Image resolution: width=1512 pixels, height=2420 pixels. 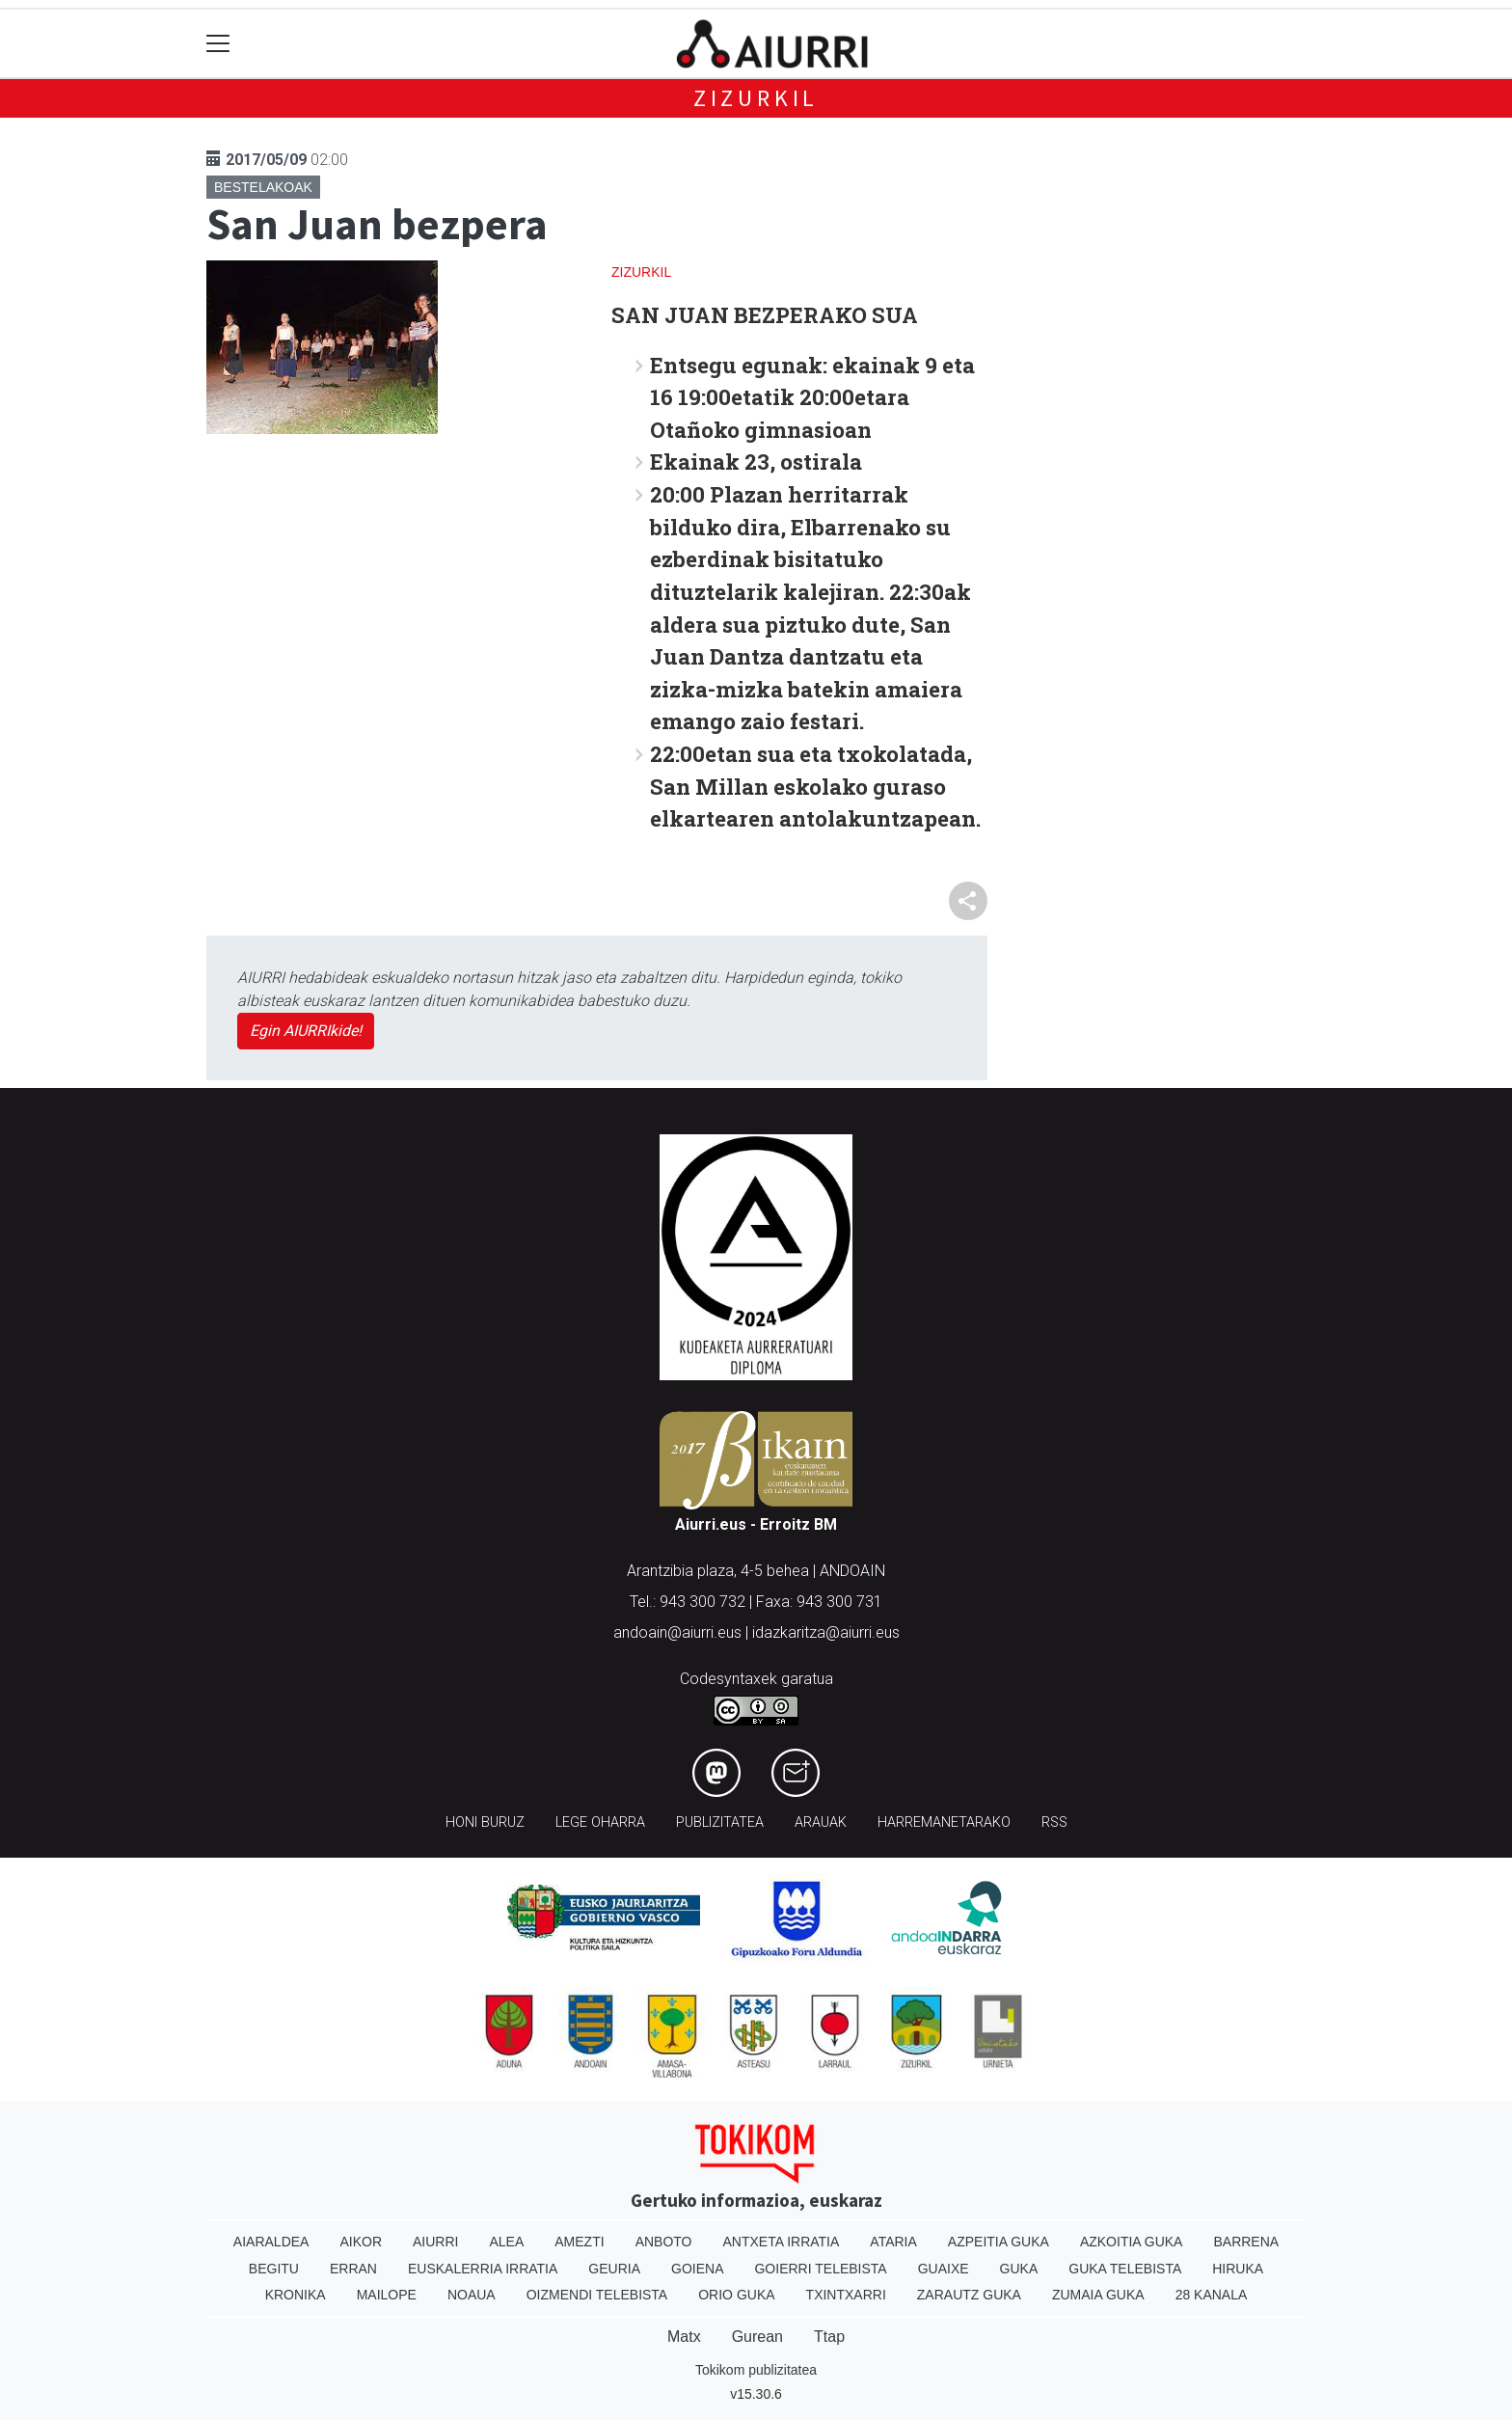 What do you see at coordinates (579, 2241) in the screenshot?
I see `Amezti` at bounding box center [579, 2241].